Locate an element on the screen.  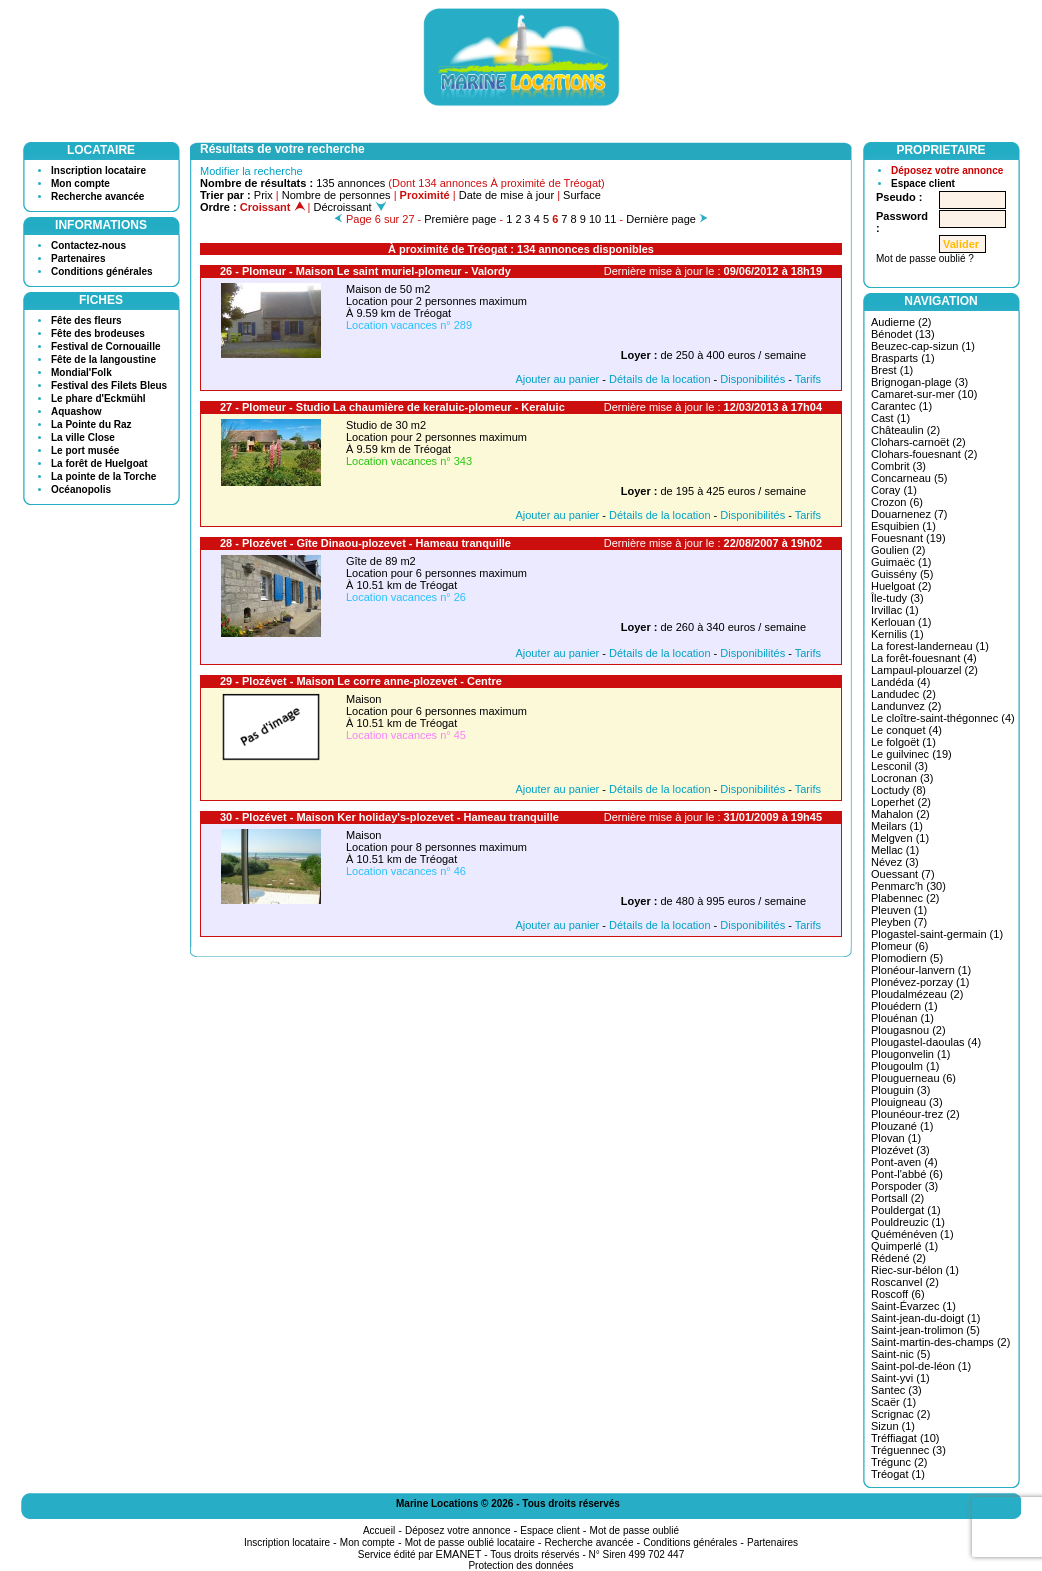
Concarneau (5) is located at coordinates (909, 478).